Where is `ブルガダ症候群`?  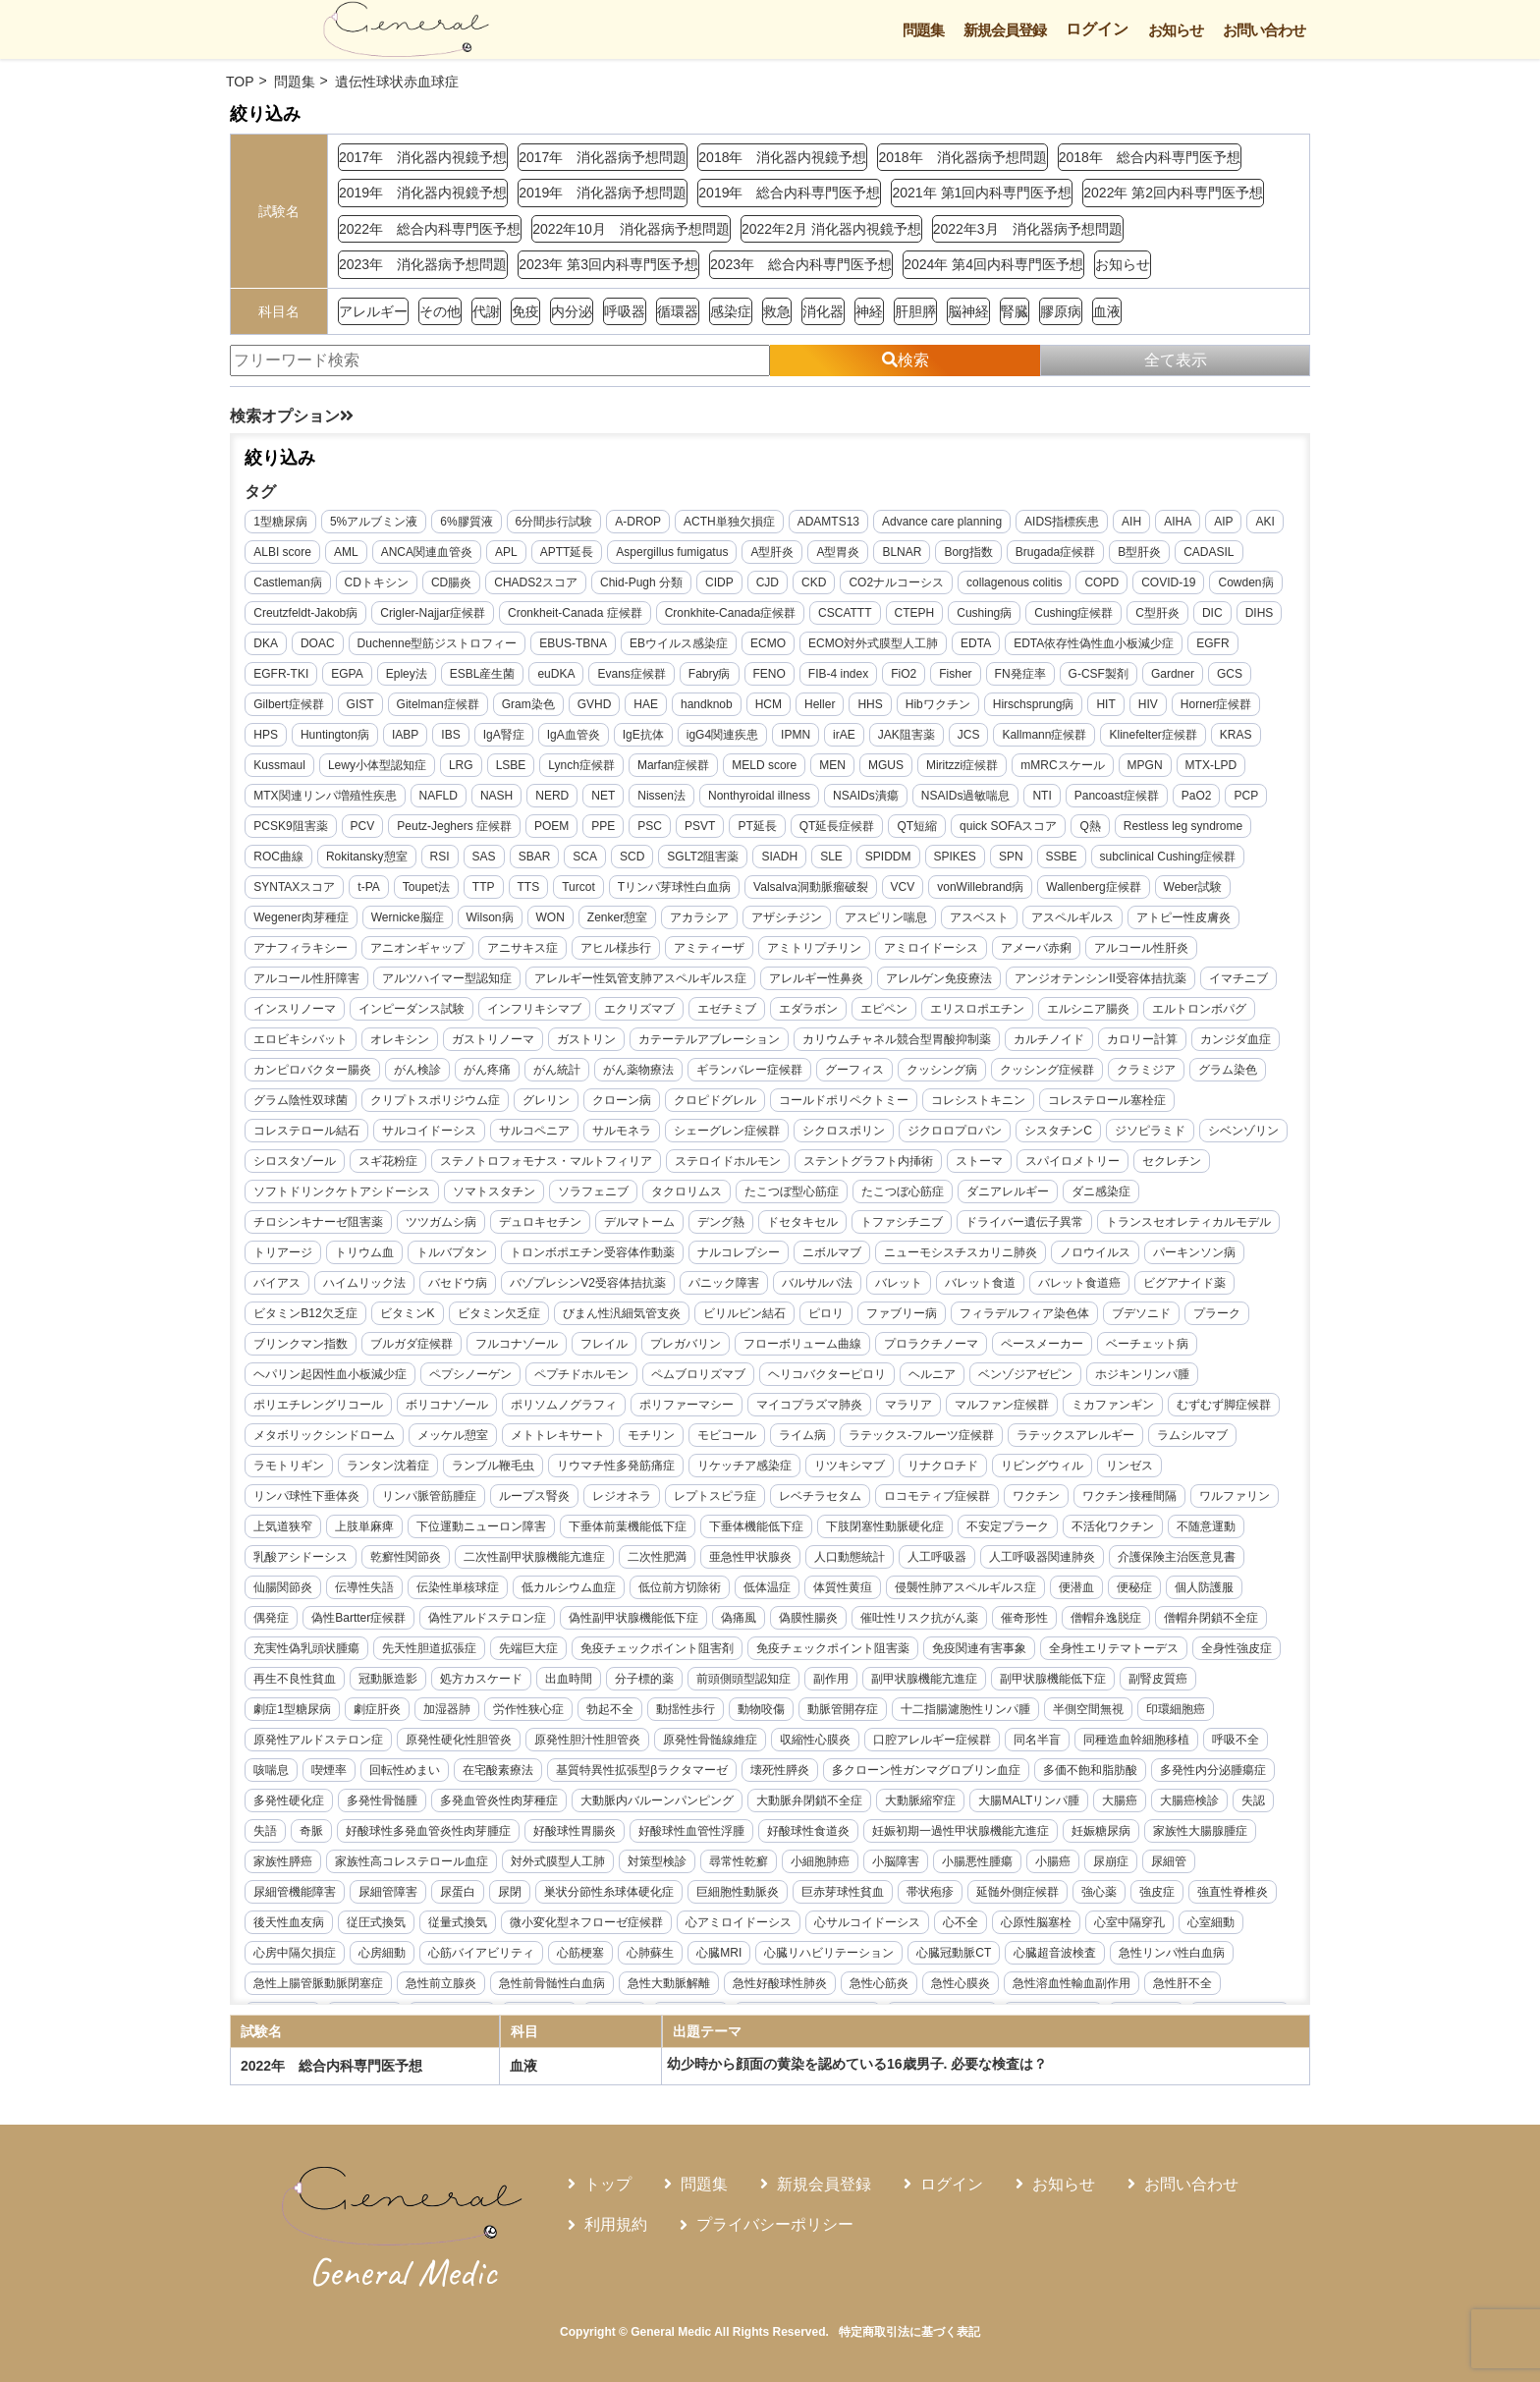 ブルガダ症候群 is located at coordinates (1223, 1350).